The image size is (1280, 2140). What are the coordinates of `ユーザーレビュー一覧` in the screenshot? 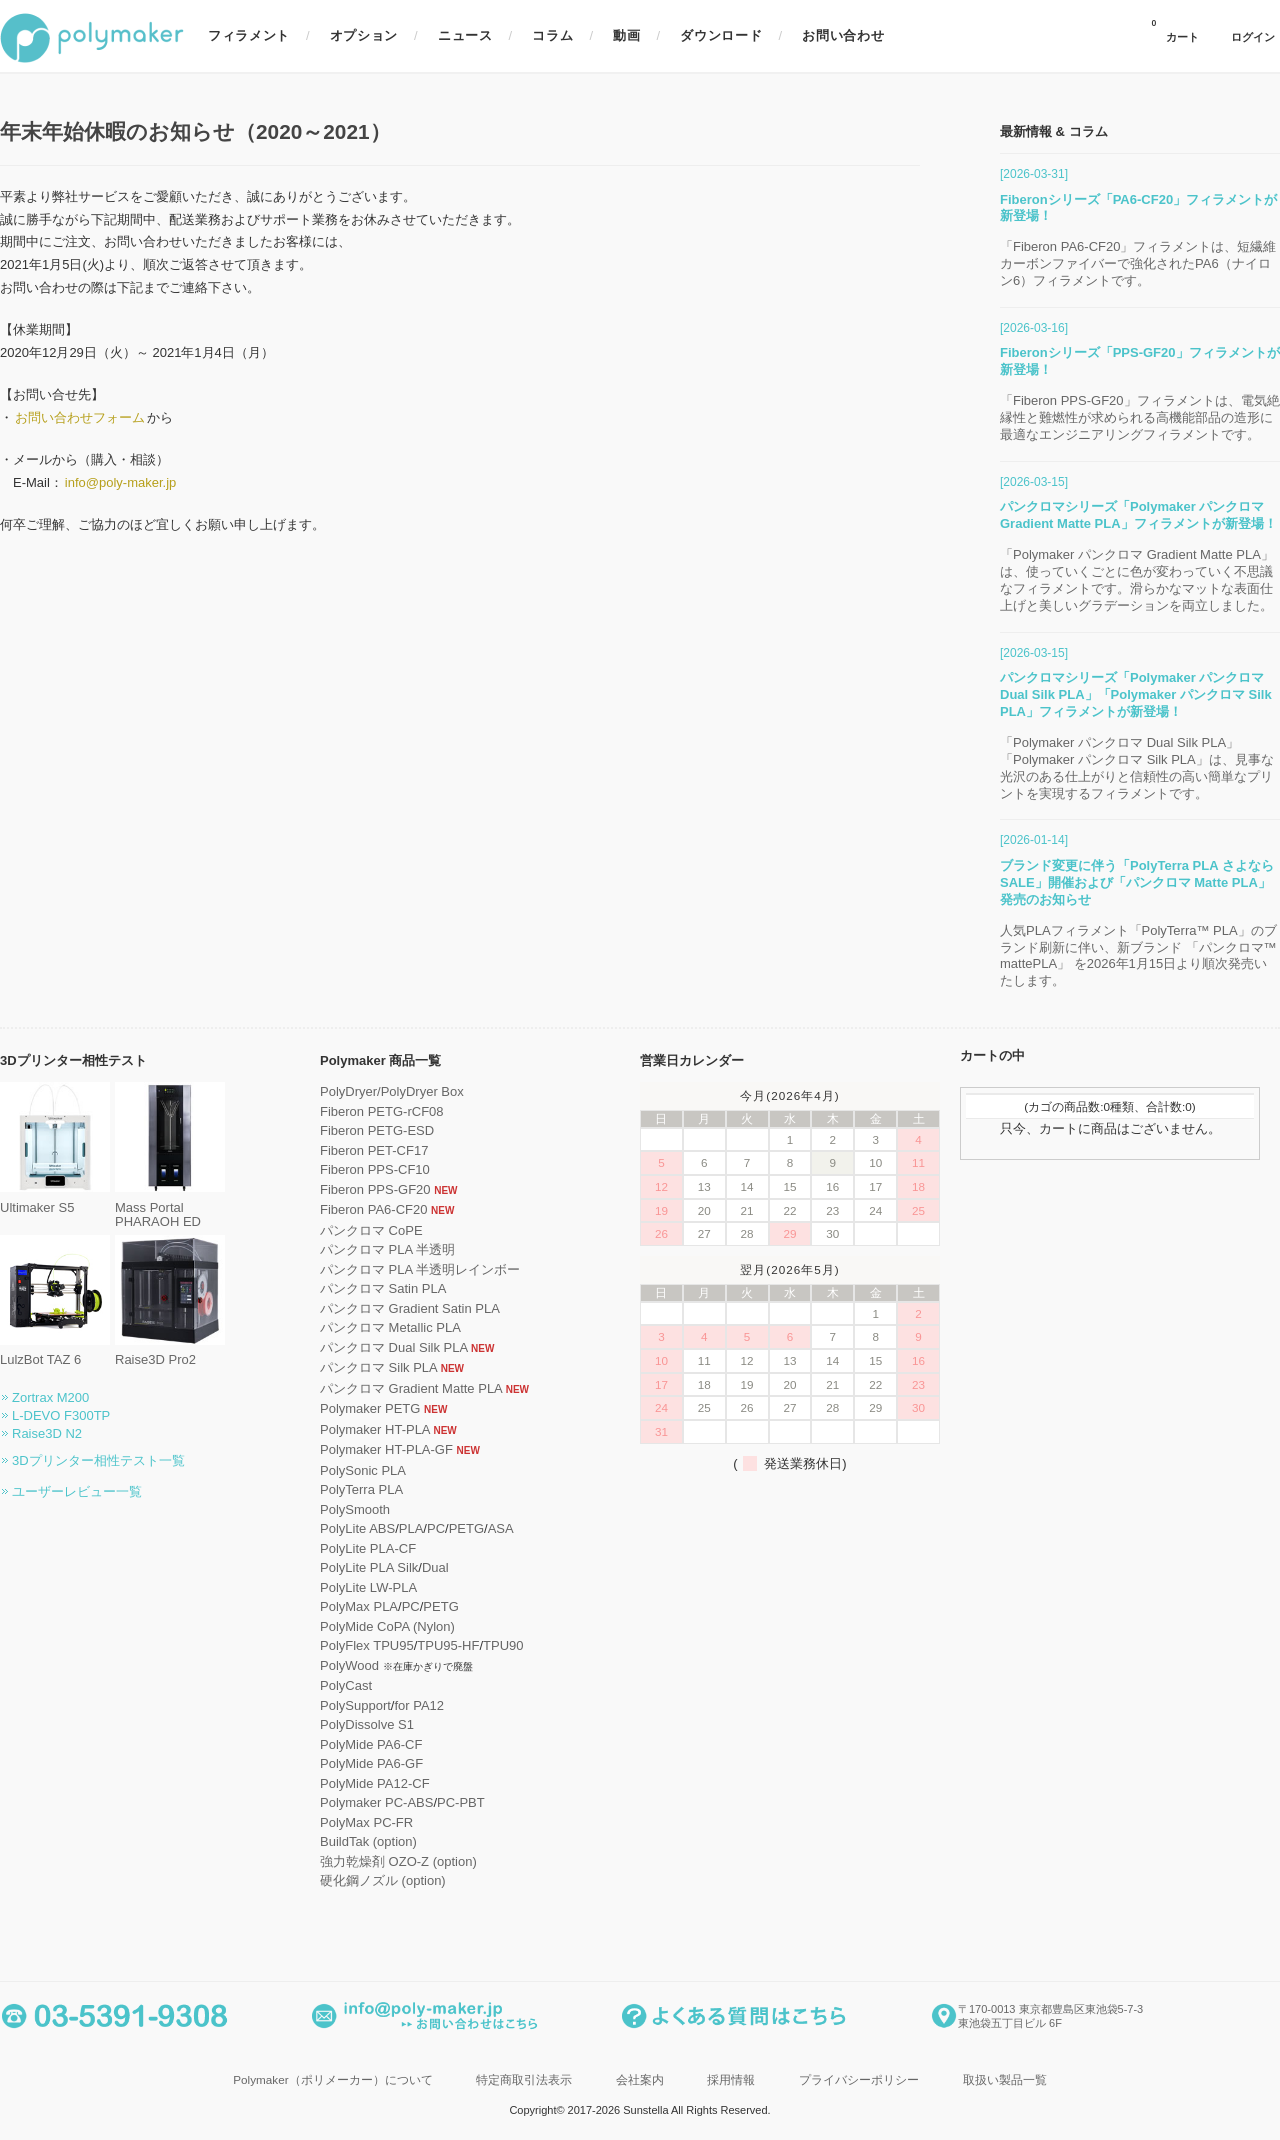 It's located at (77, 1491).